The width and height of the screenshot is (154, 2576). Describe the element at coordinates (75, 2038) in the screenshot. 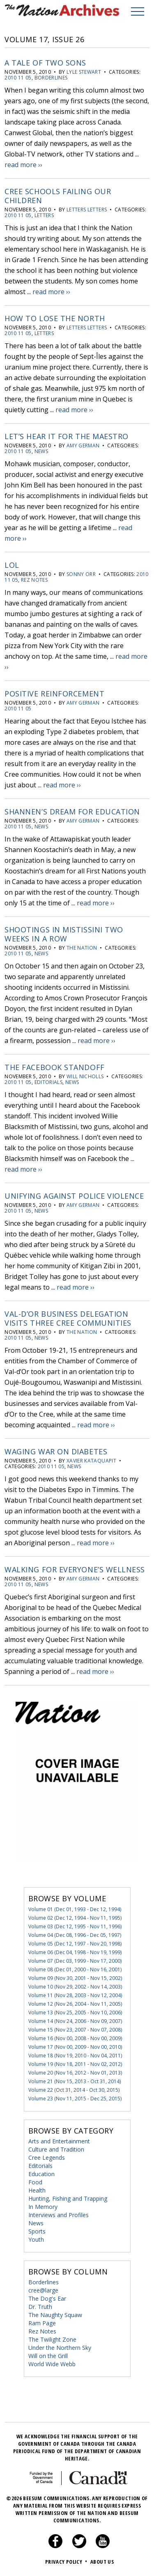

I see `Volume 16 (Nov 00, 2008 - Nov 00, 2009)` at that location.